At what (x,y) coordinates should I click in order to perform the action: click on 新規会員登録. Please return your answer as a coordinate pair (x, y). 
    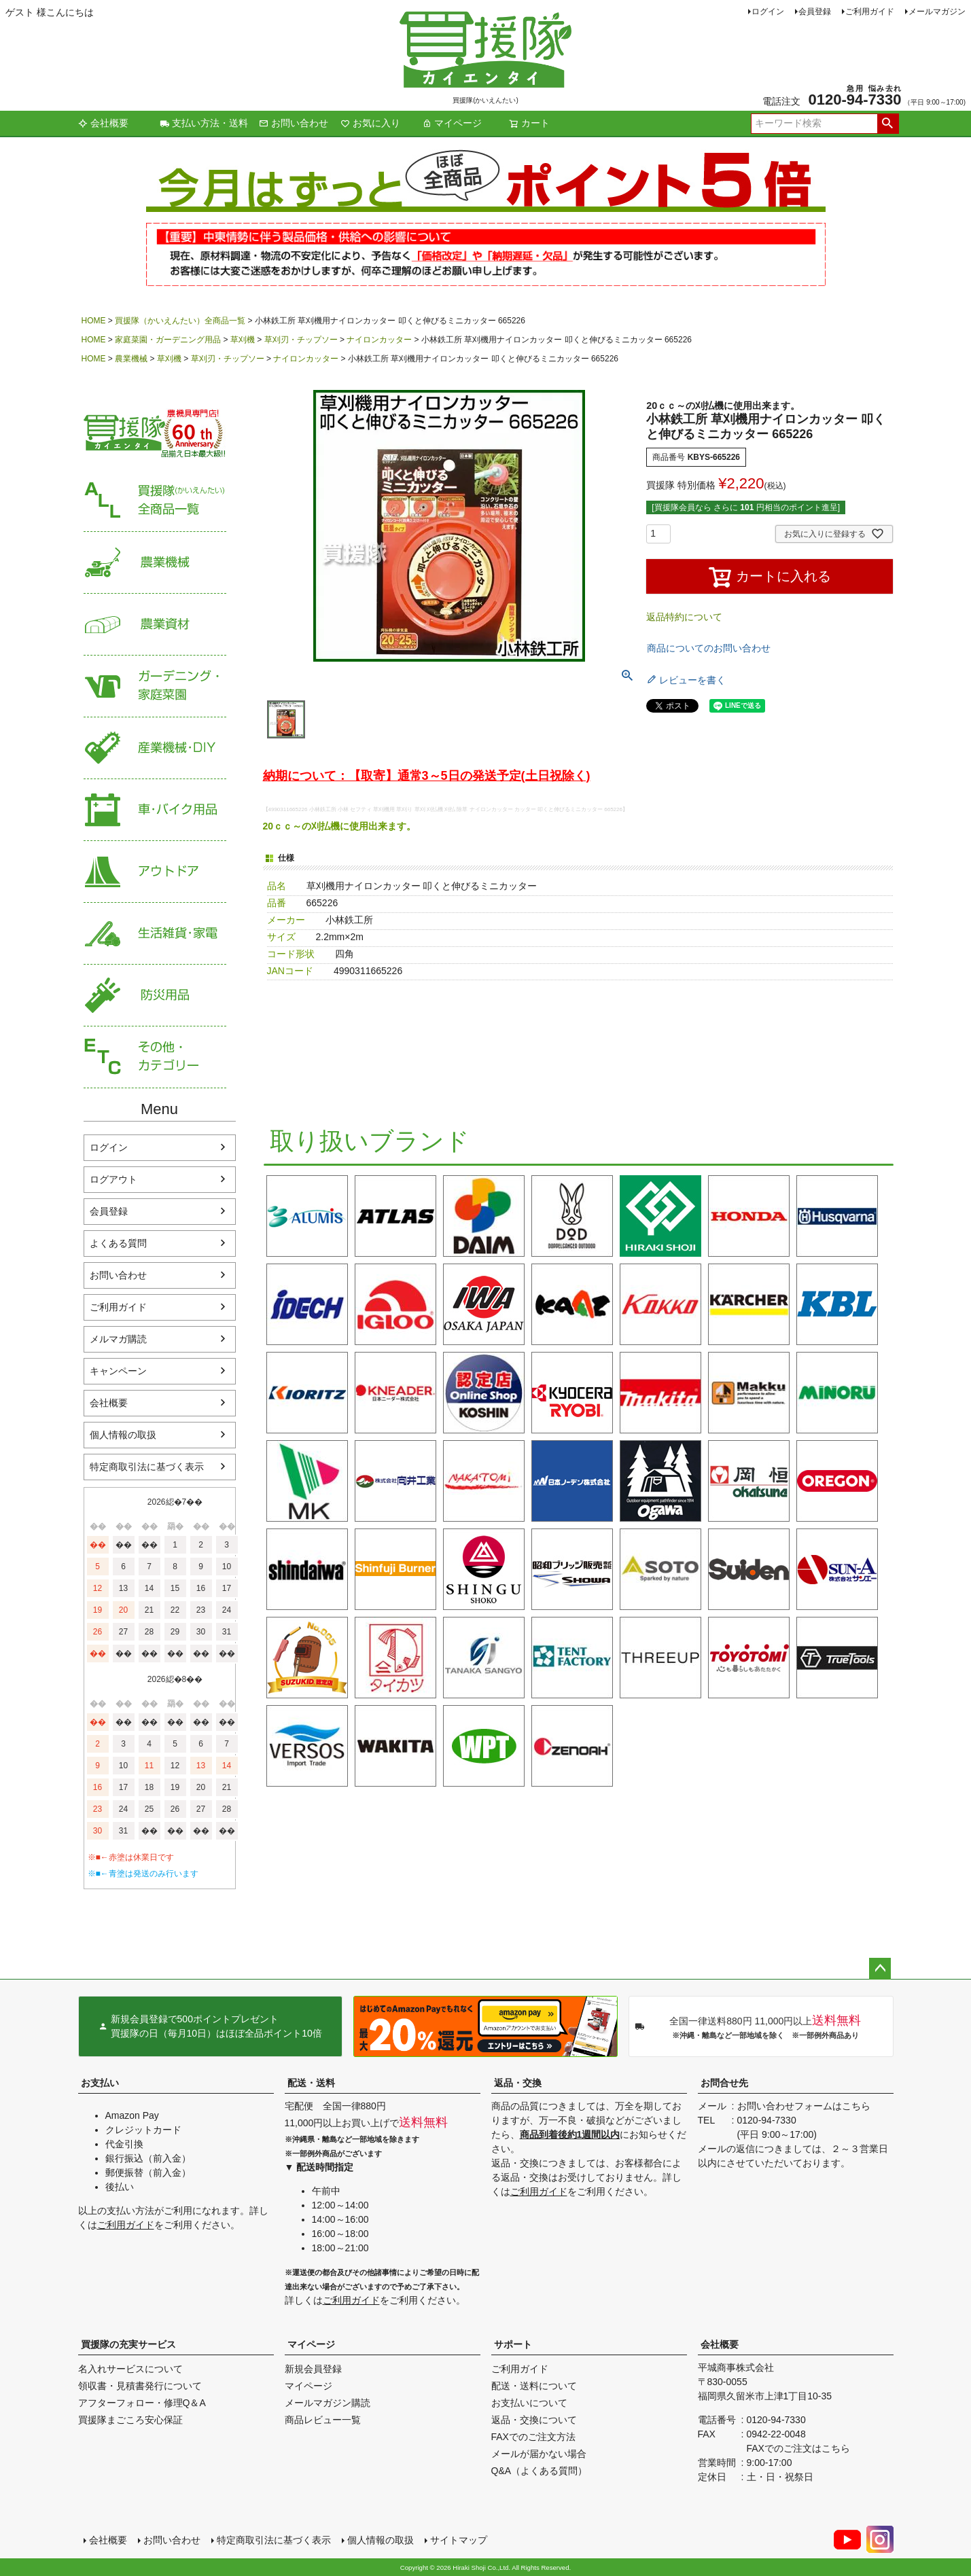
    Looking at the image, I should click on (313, 2368).